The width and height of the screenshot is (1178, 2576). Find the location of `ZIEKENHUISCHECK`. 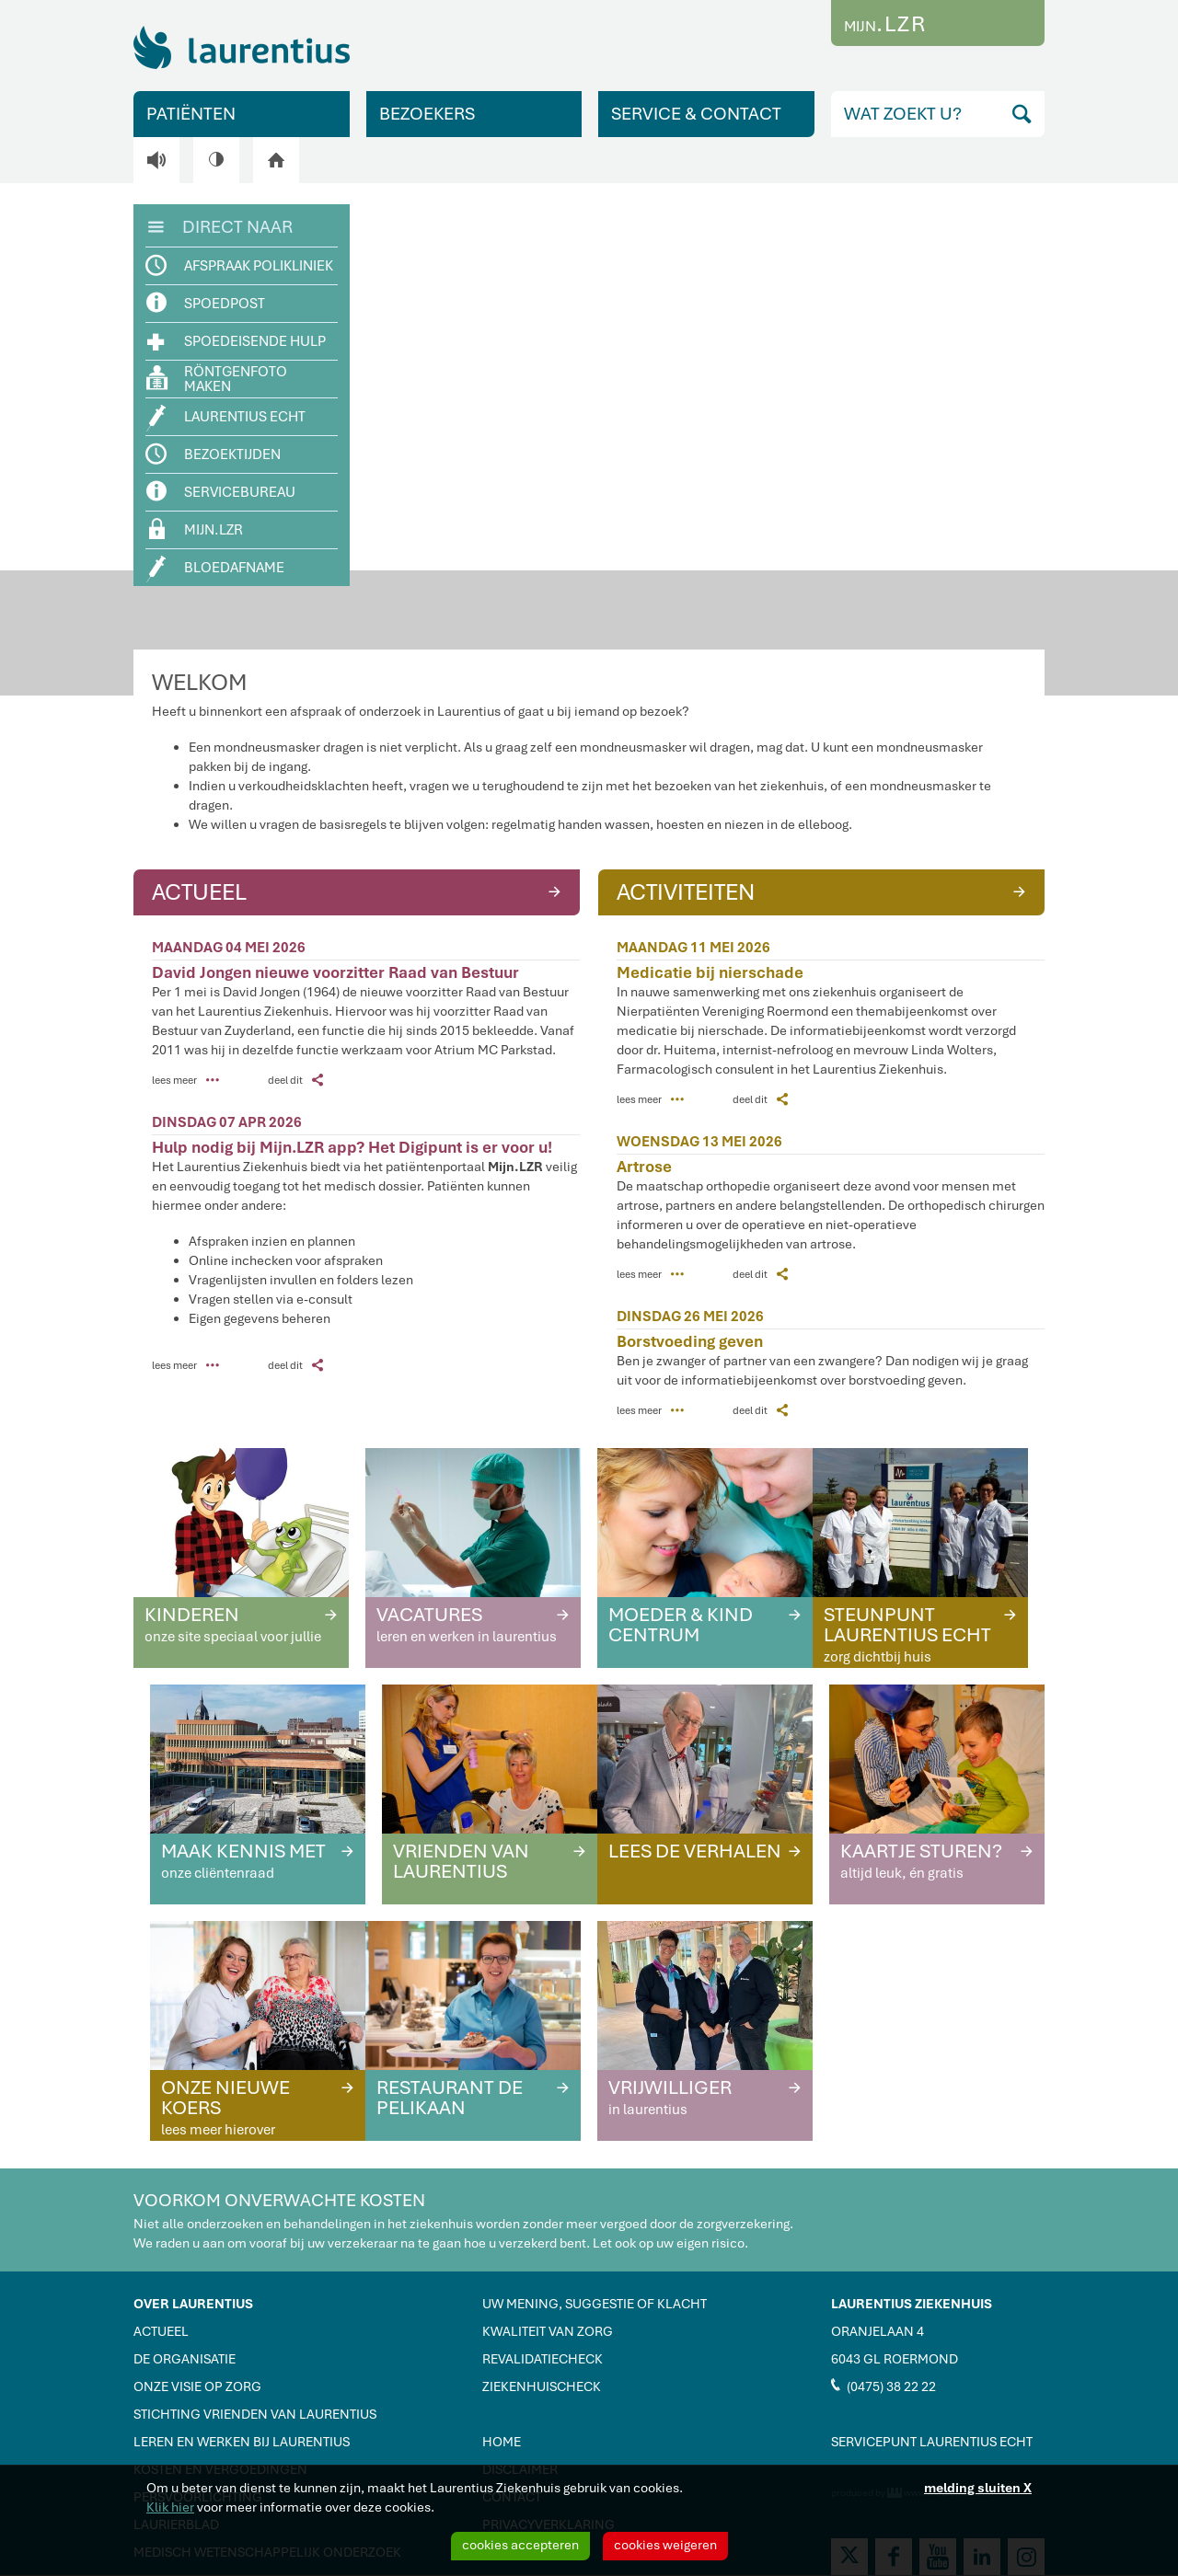

ZIEKENHUISCHECK is located at coordinates (541, 2386).